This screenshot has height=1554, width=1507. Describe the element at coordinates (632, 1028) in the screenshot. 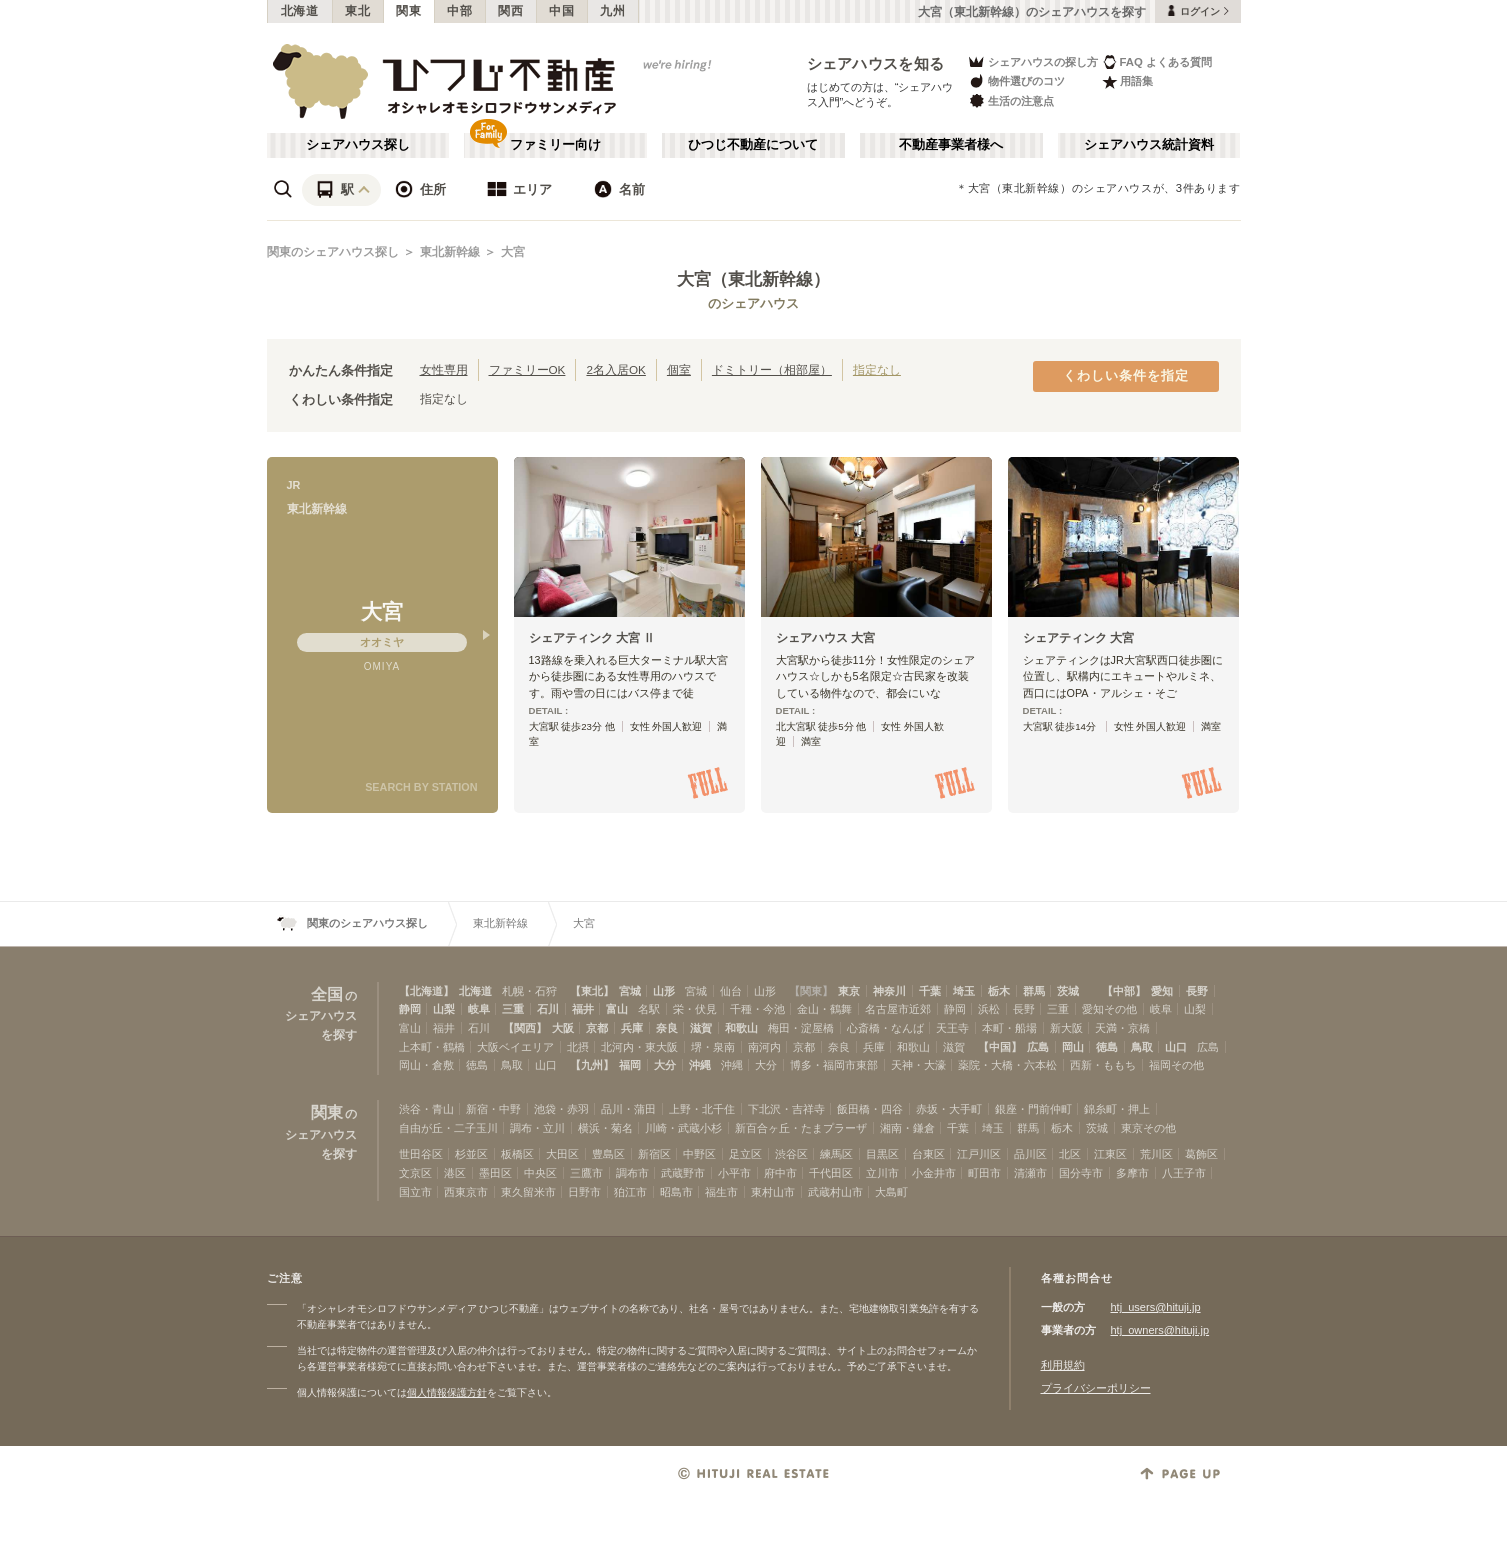

I see `兵庫` at that location.